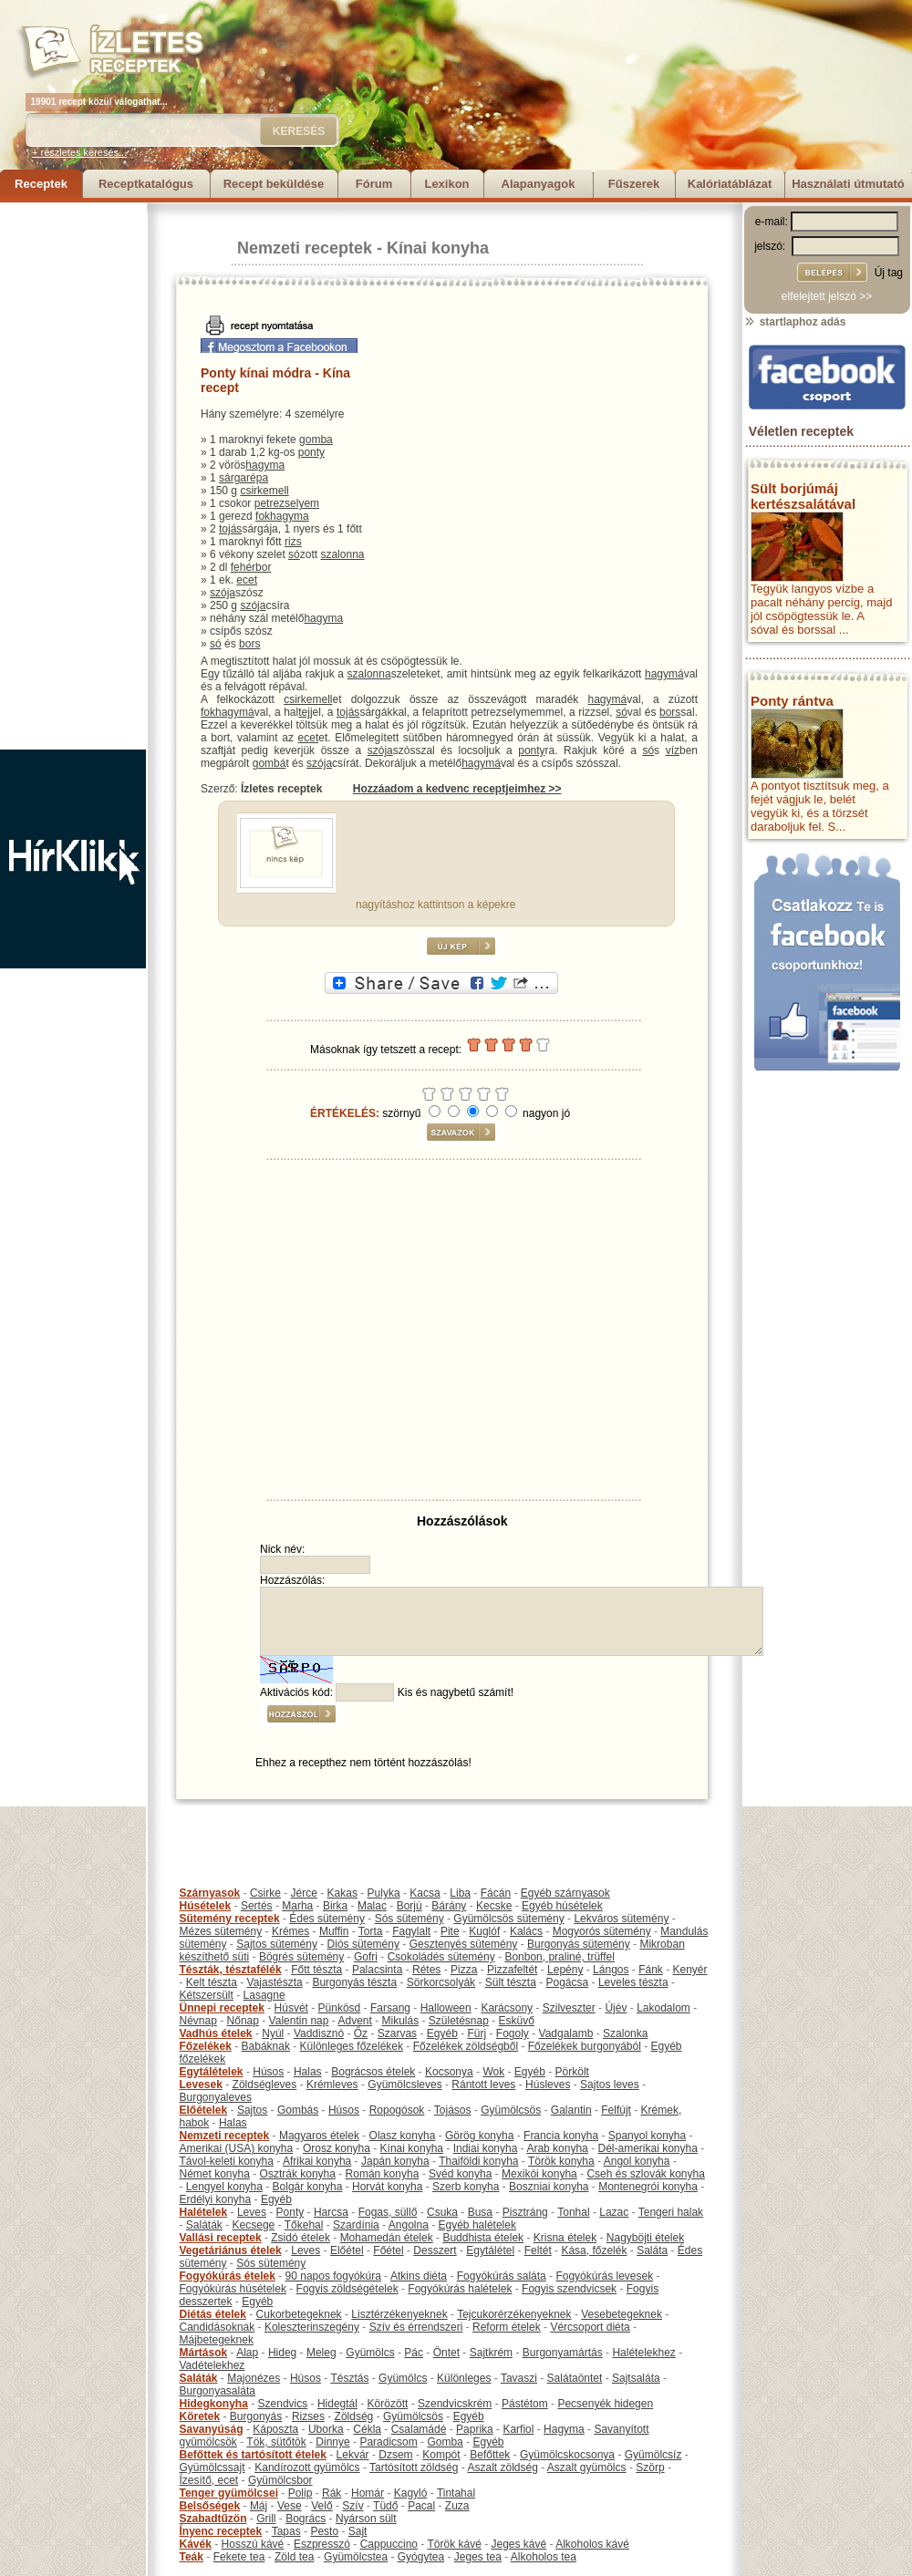  What do you see at coordinates (460, 2173) in the screenshot?
I see `Svéd konyha` at bounding box center [460, 2173].